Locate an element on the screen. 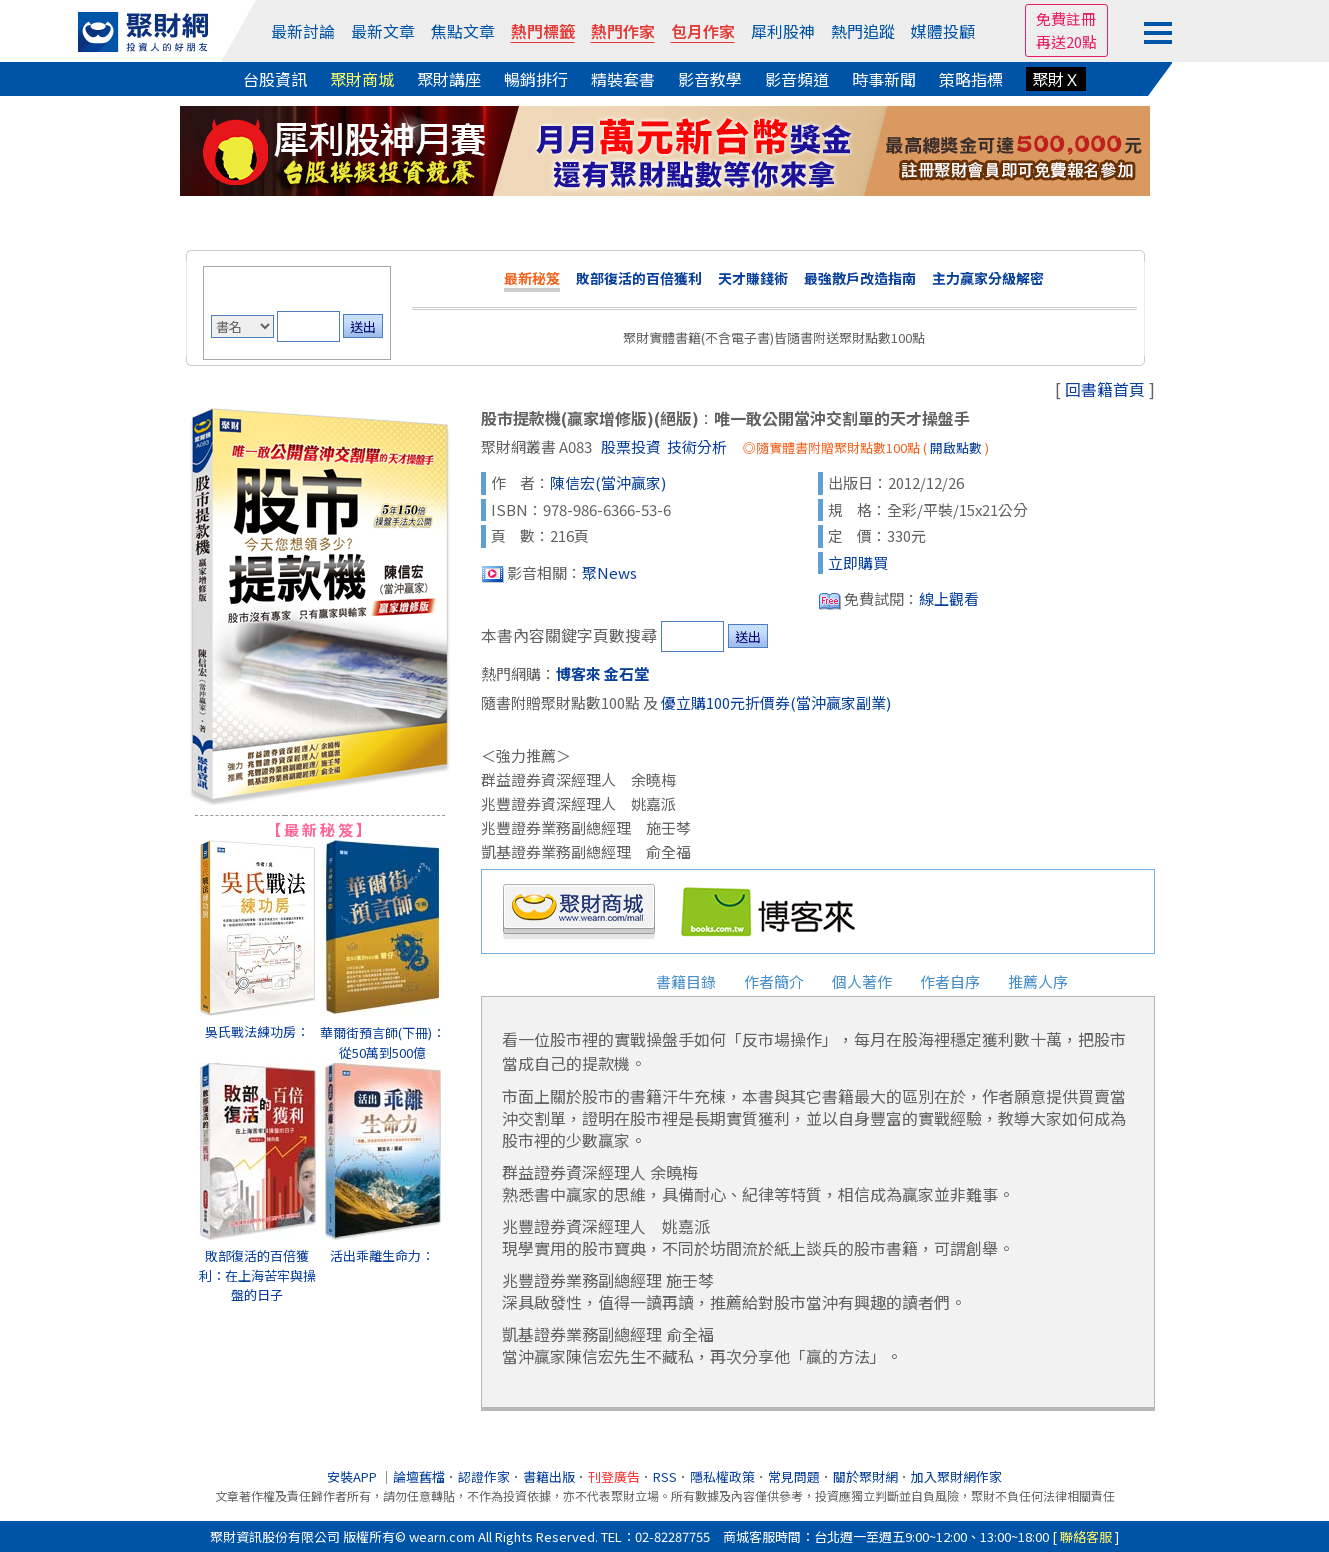 The width and height of the screenshot is (1329, 1552). 主力贏家分級解密 is located at coordinates (988, 278).